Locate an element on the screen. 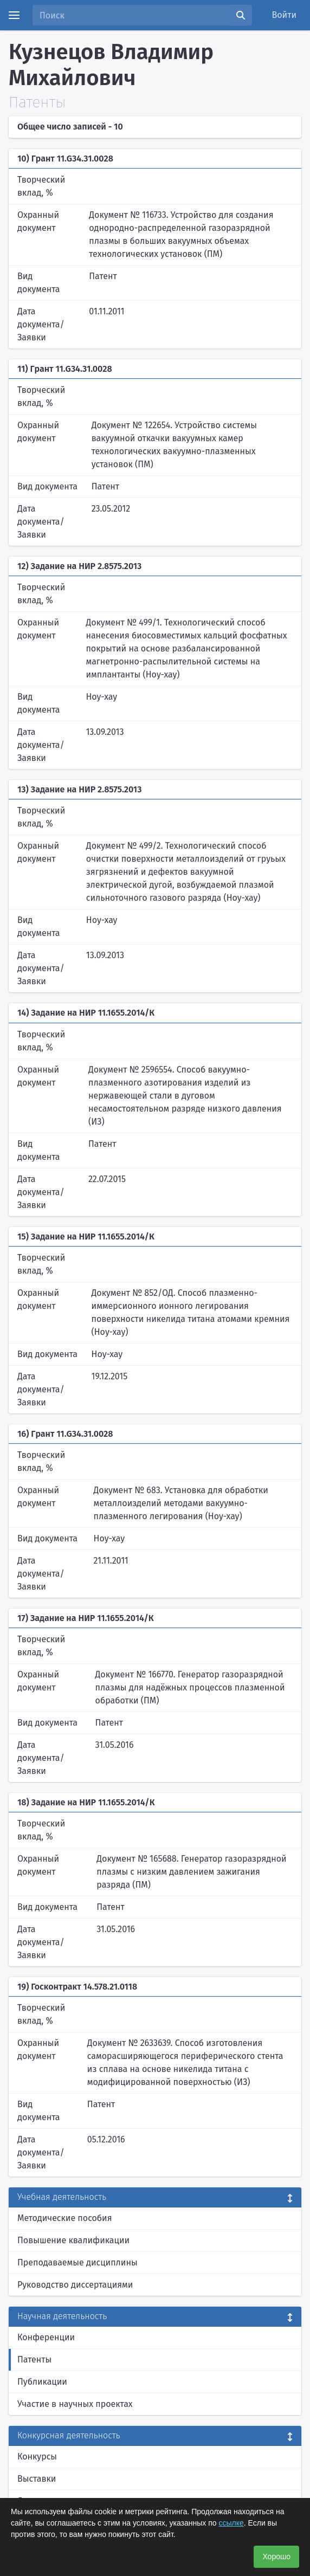 This screenshot has height=2576, width=310. Войти is located at coordinates (284, 15).